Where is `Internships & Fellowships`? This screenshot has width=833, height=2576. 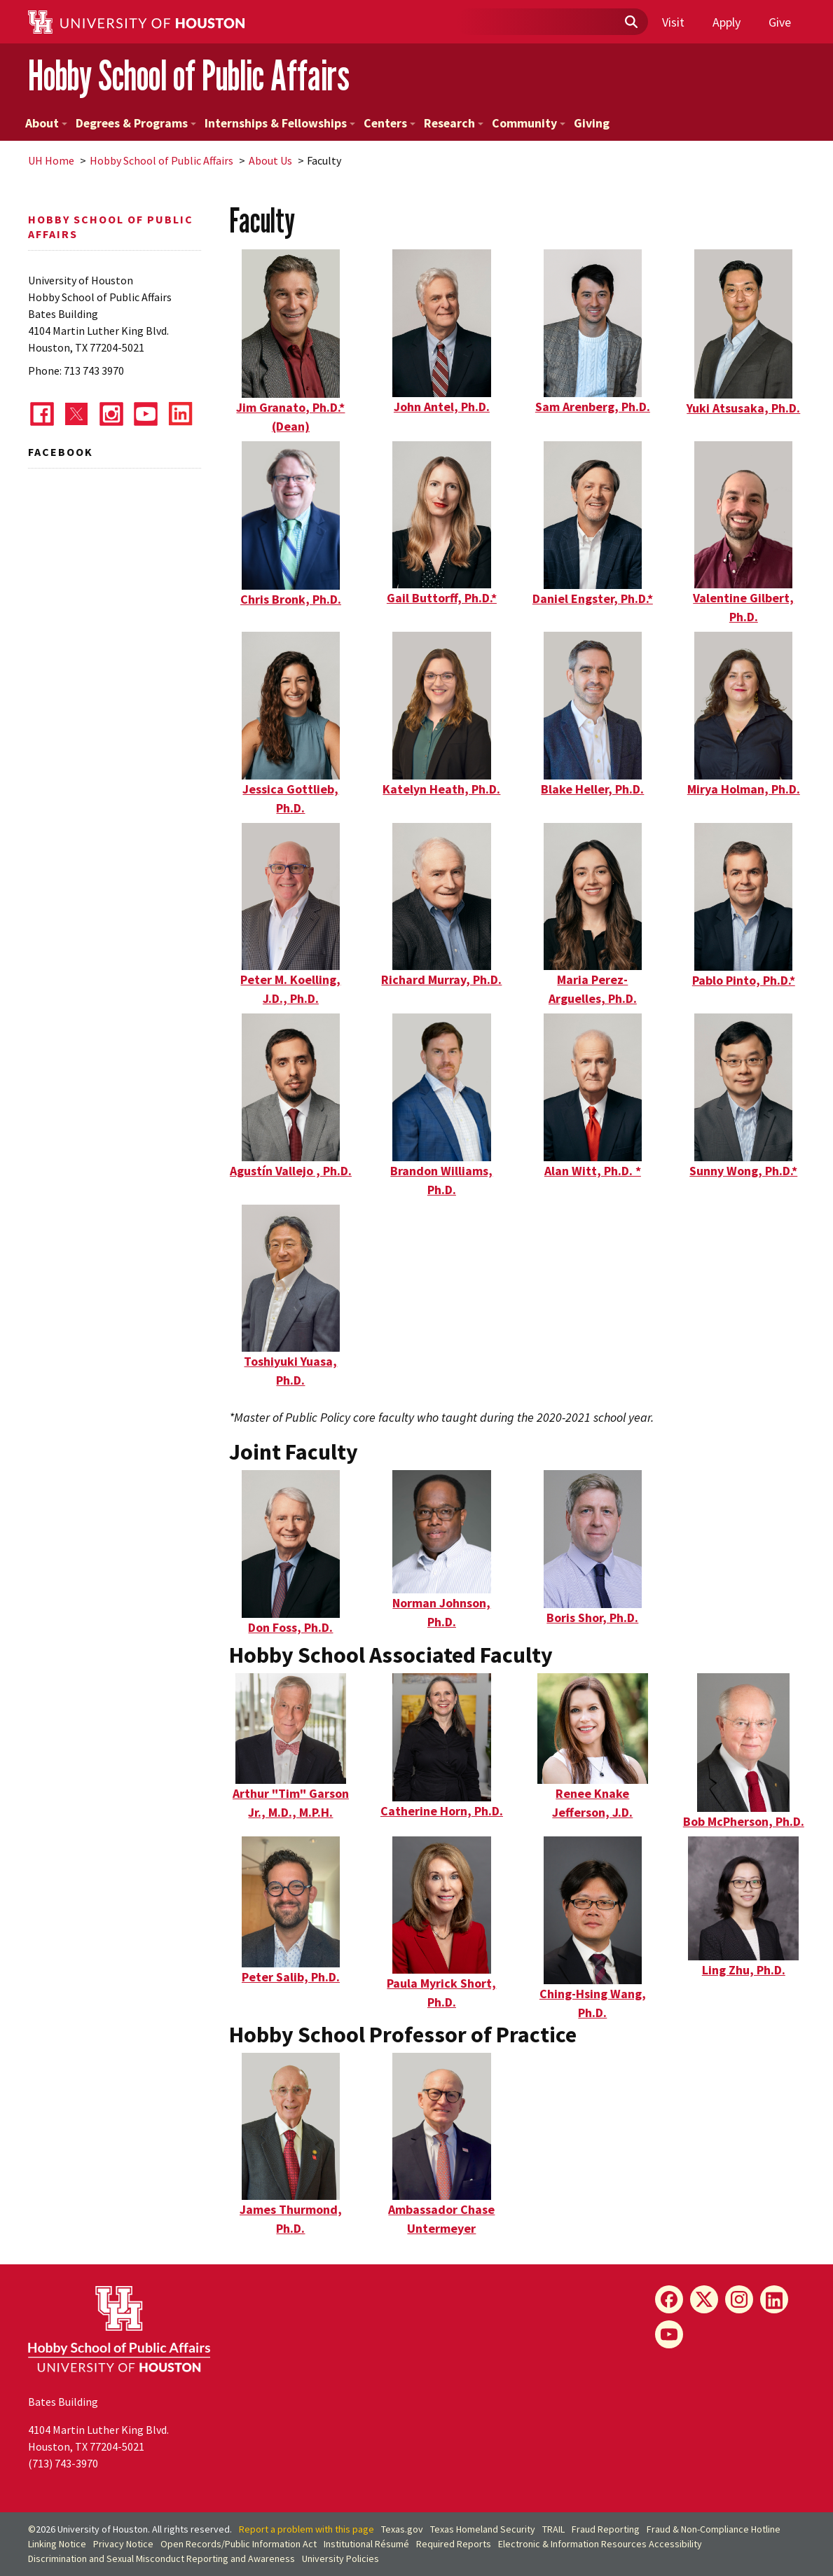 Internships & Fellowships is located at coordinates (280, 123).